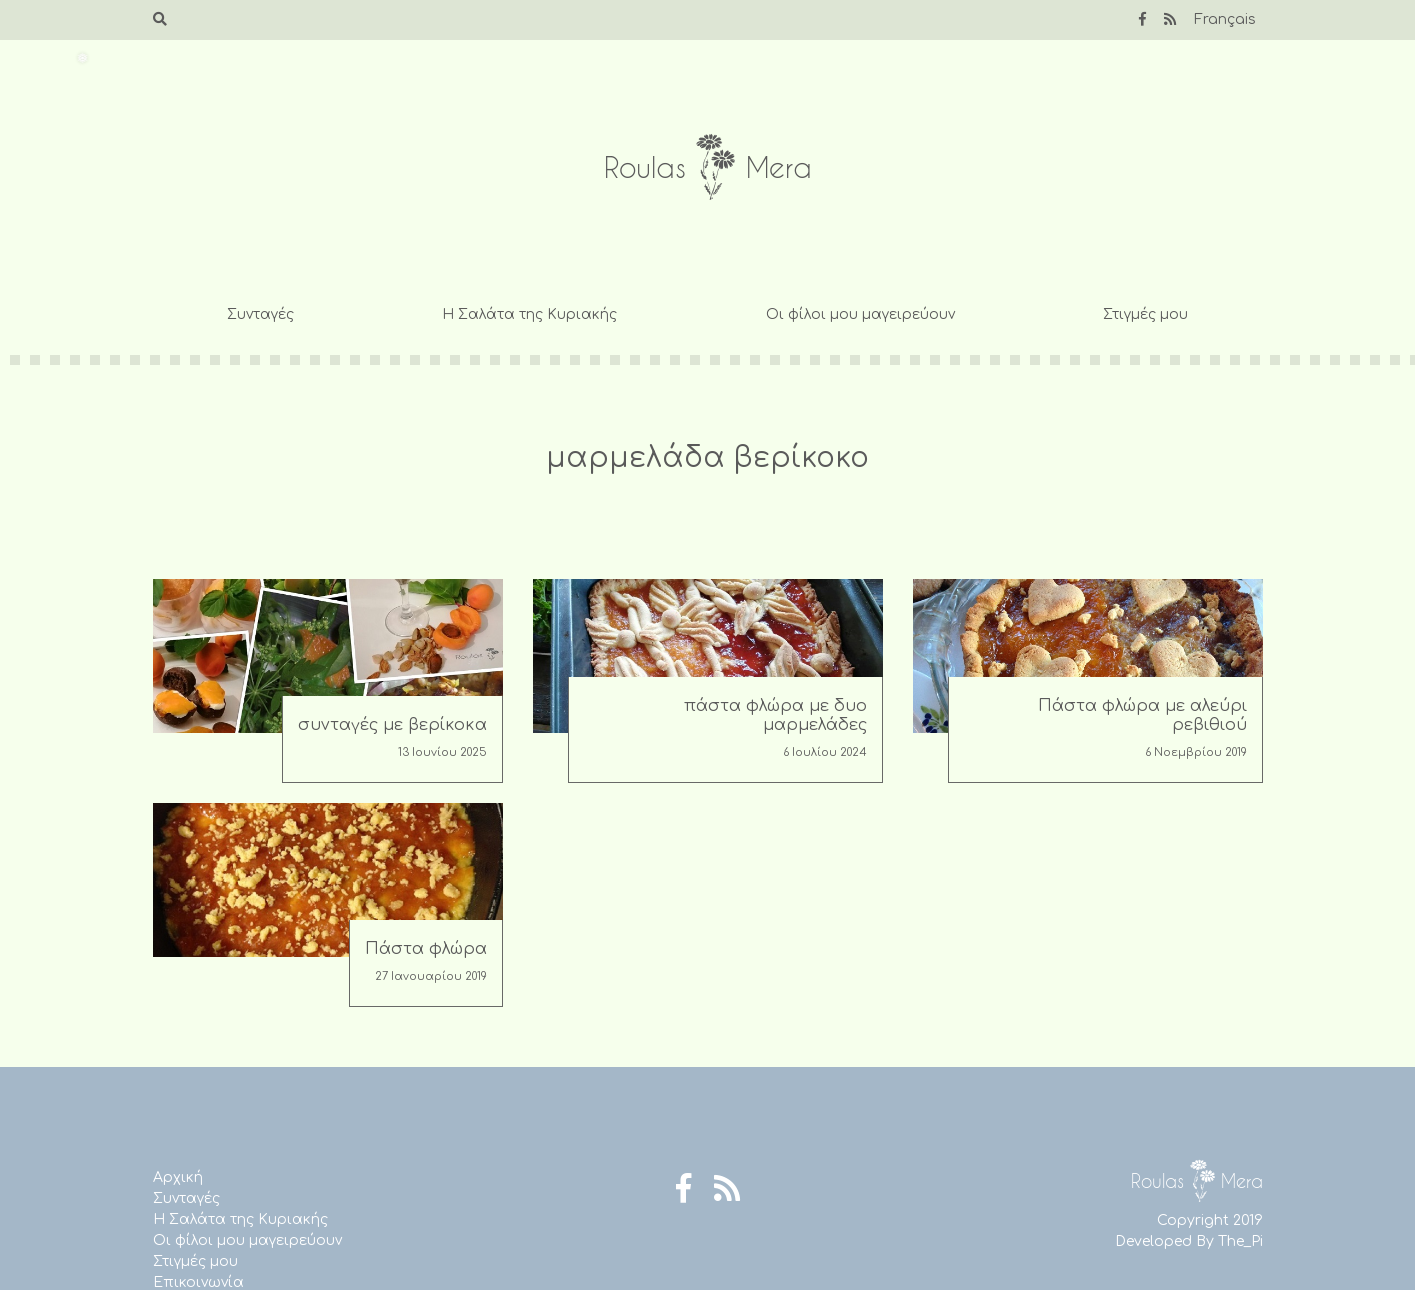  Describe the element at coordinates (860, 314) in the screenshot. I see `Οι φίλοι μου μαγειρεύουν` at that location.